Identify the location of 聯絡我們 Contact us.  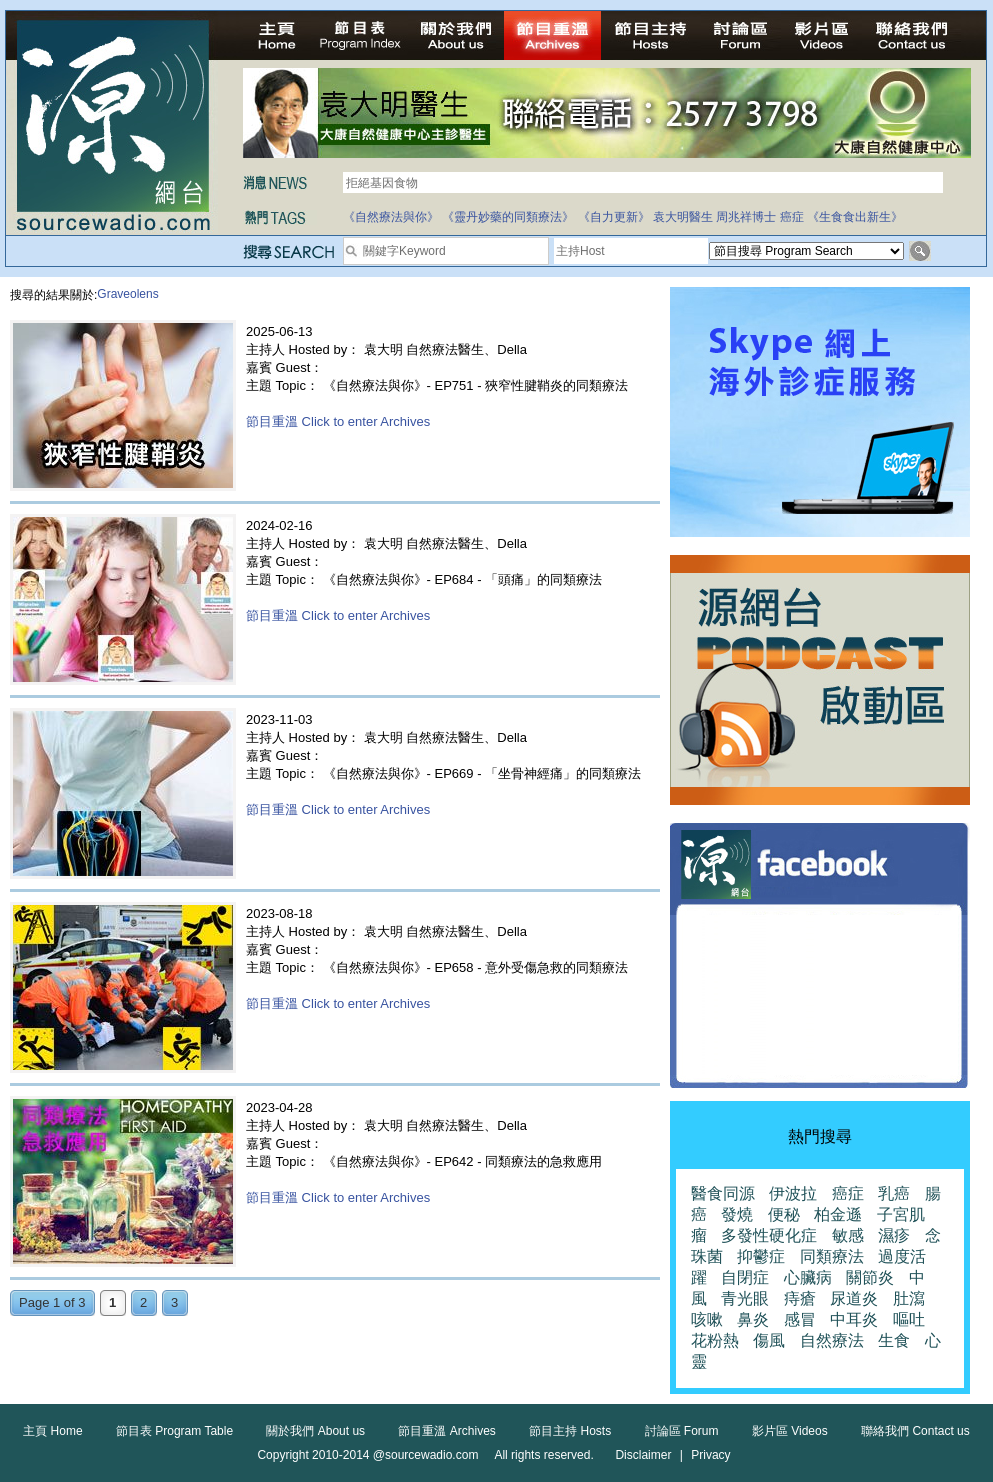
(915, 1431).